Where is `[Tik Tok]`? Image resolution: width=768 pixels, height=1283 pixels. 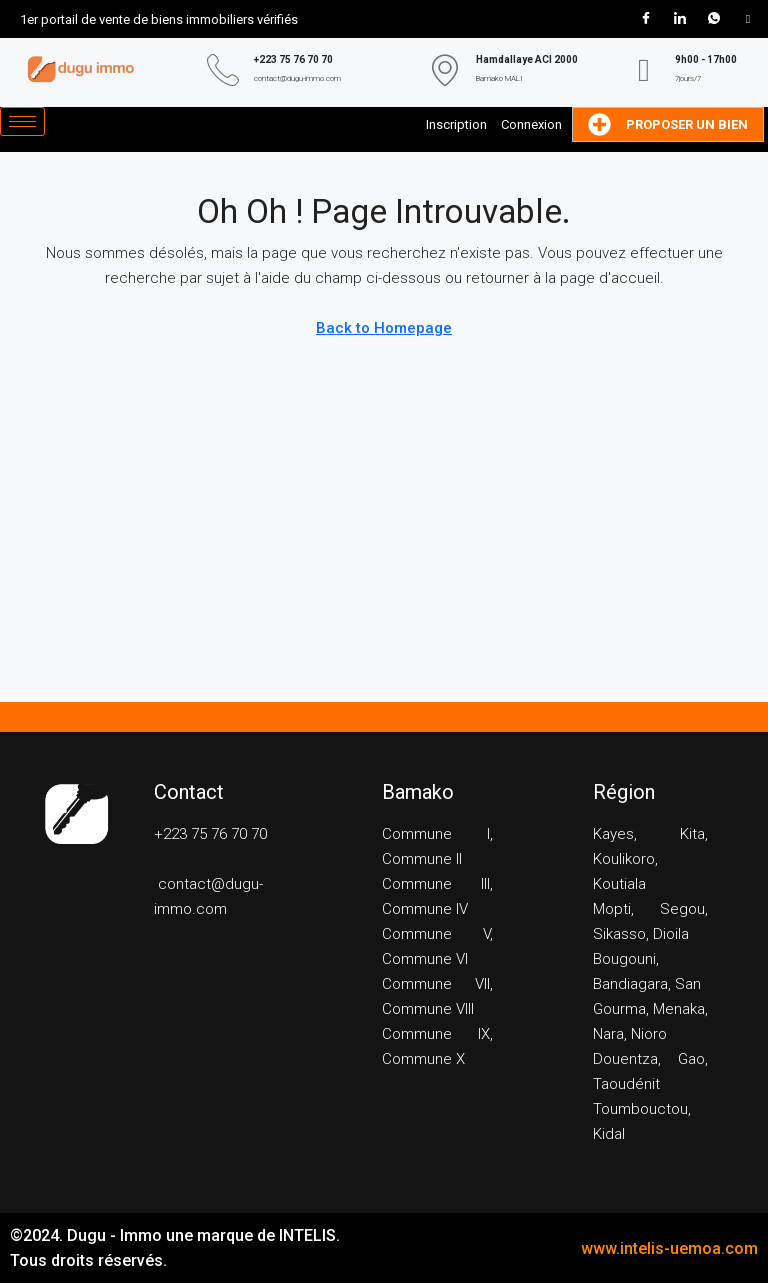 [Tik Tok] is located at coordinates (748, 19).